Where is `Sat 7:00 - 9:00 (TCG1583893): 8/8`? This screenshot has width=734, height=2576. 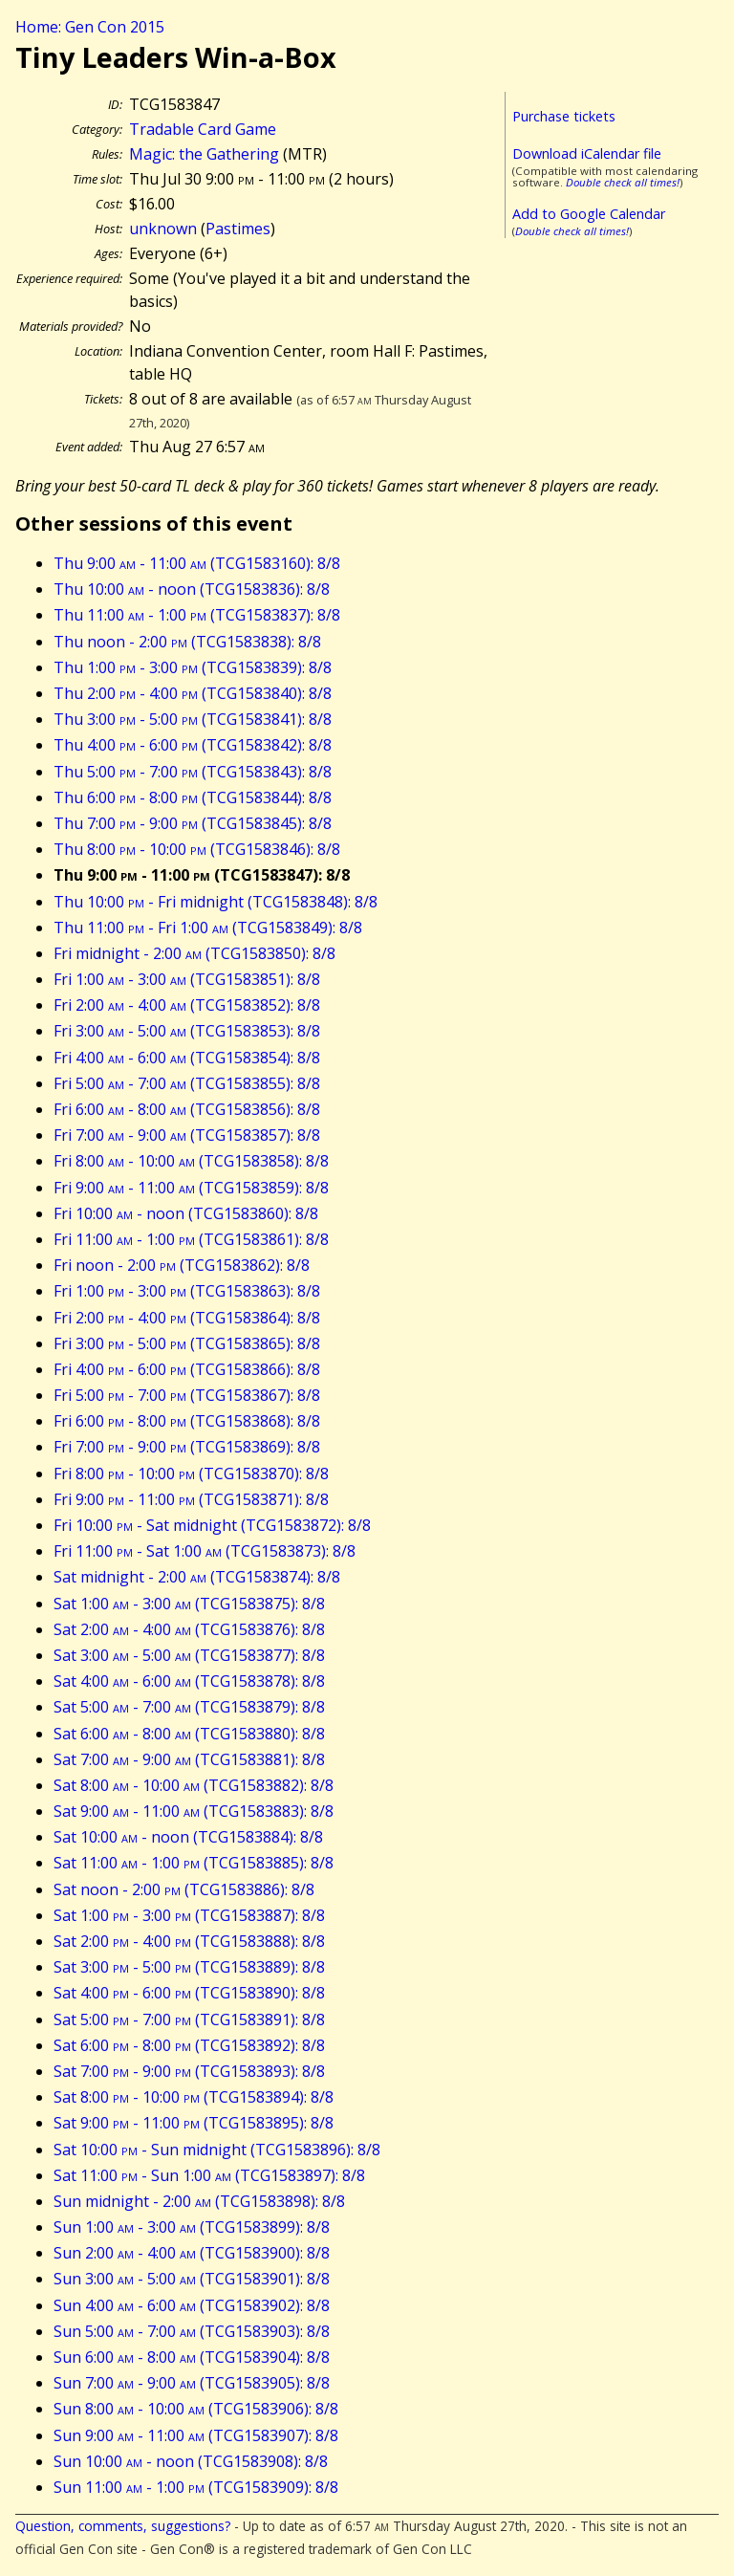 Sat 7:00 - 9:00 (TCG1583893): 8/8 is located at coordinates (189, 2071).